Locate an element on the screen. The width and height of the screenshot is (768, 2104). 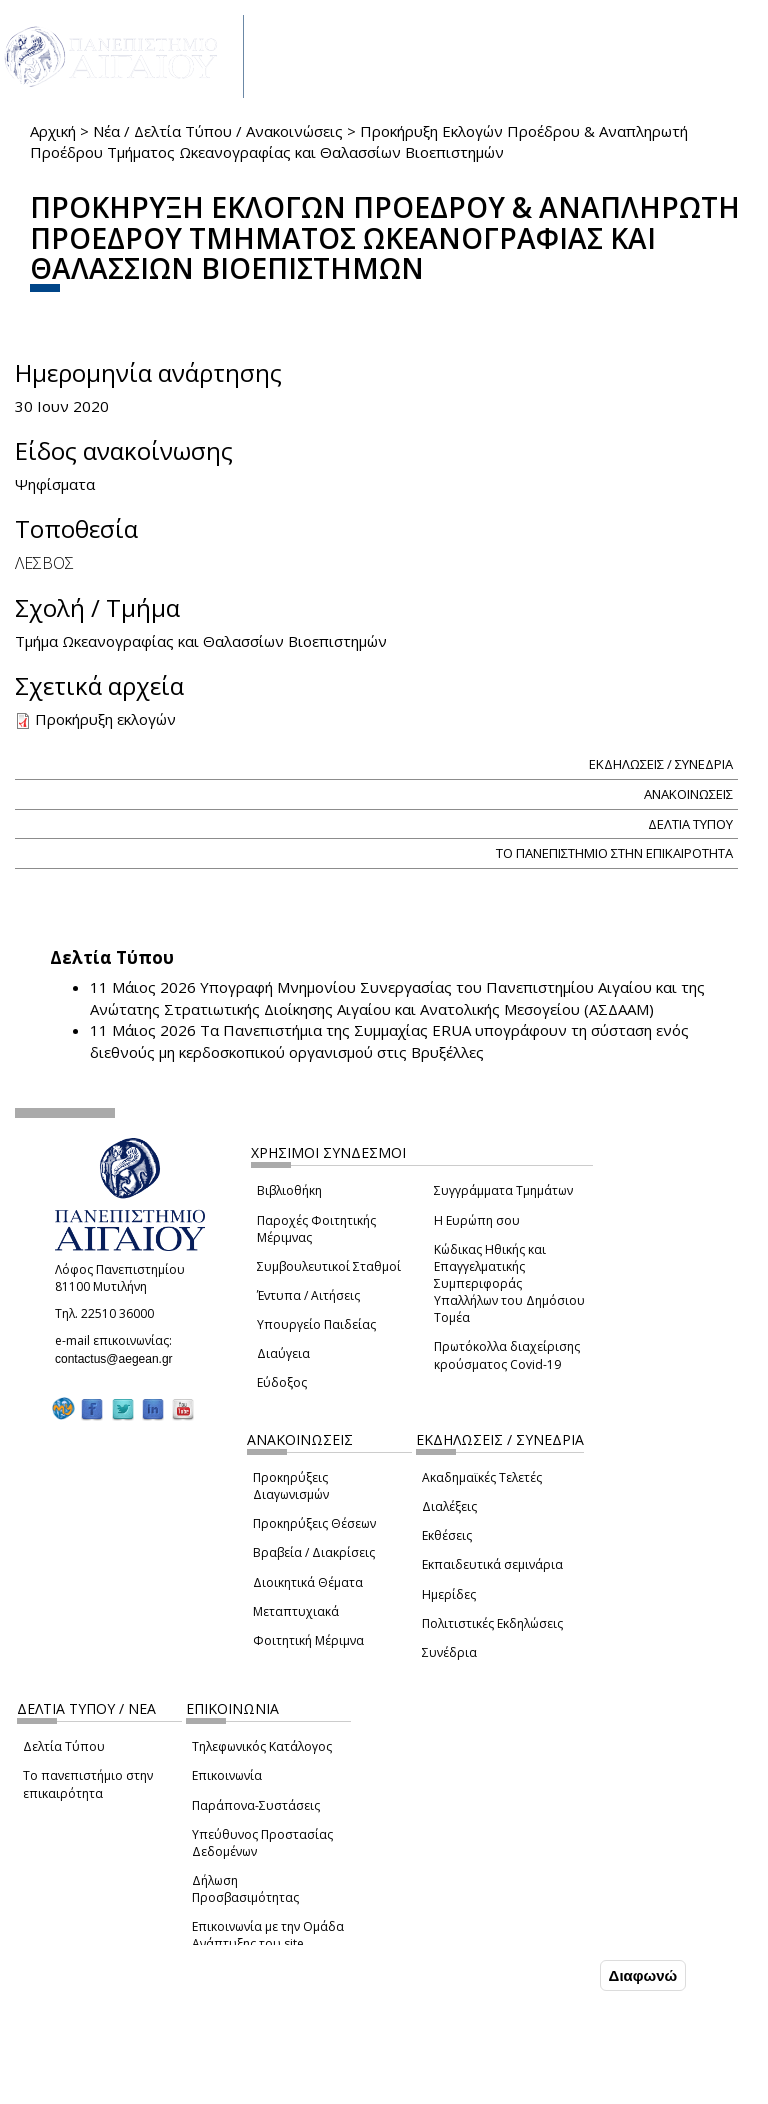
Συγγράμματα Τμημάτων is located at coordinates (503, 1190).